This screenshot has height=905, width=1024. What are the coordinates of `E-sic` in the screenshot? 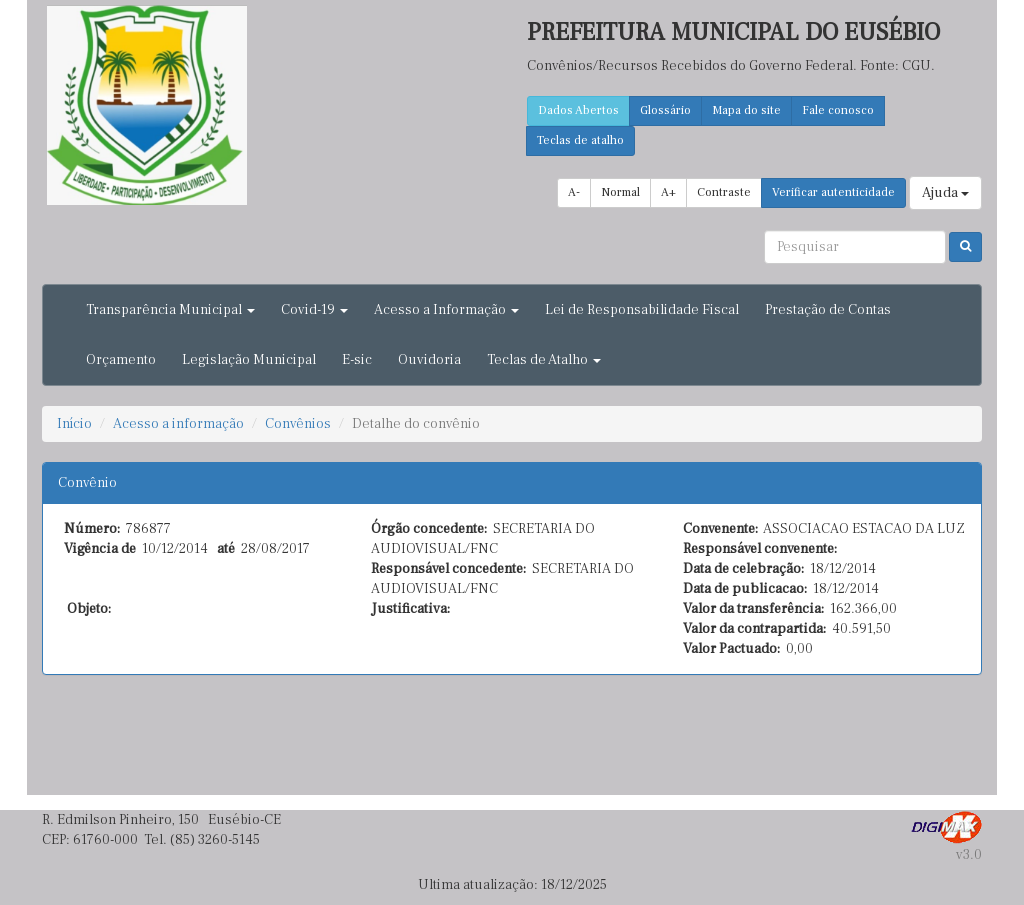 It's located at (357, 360).